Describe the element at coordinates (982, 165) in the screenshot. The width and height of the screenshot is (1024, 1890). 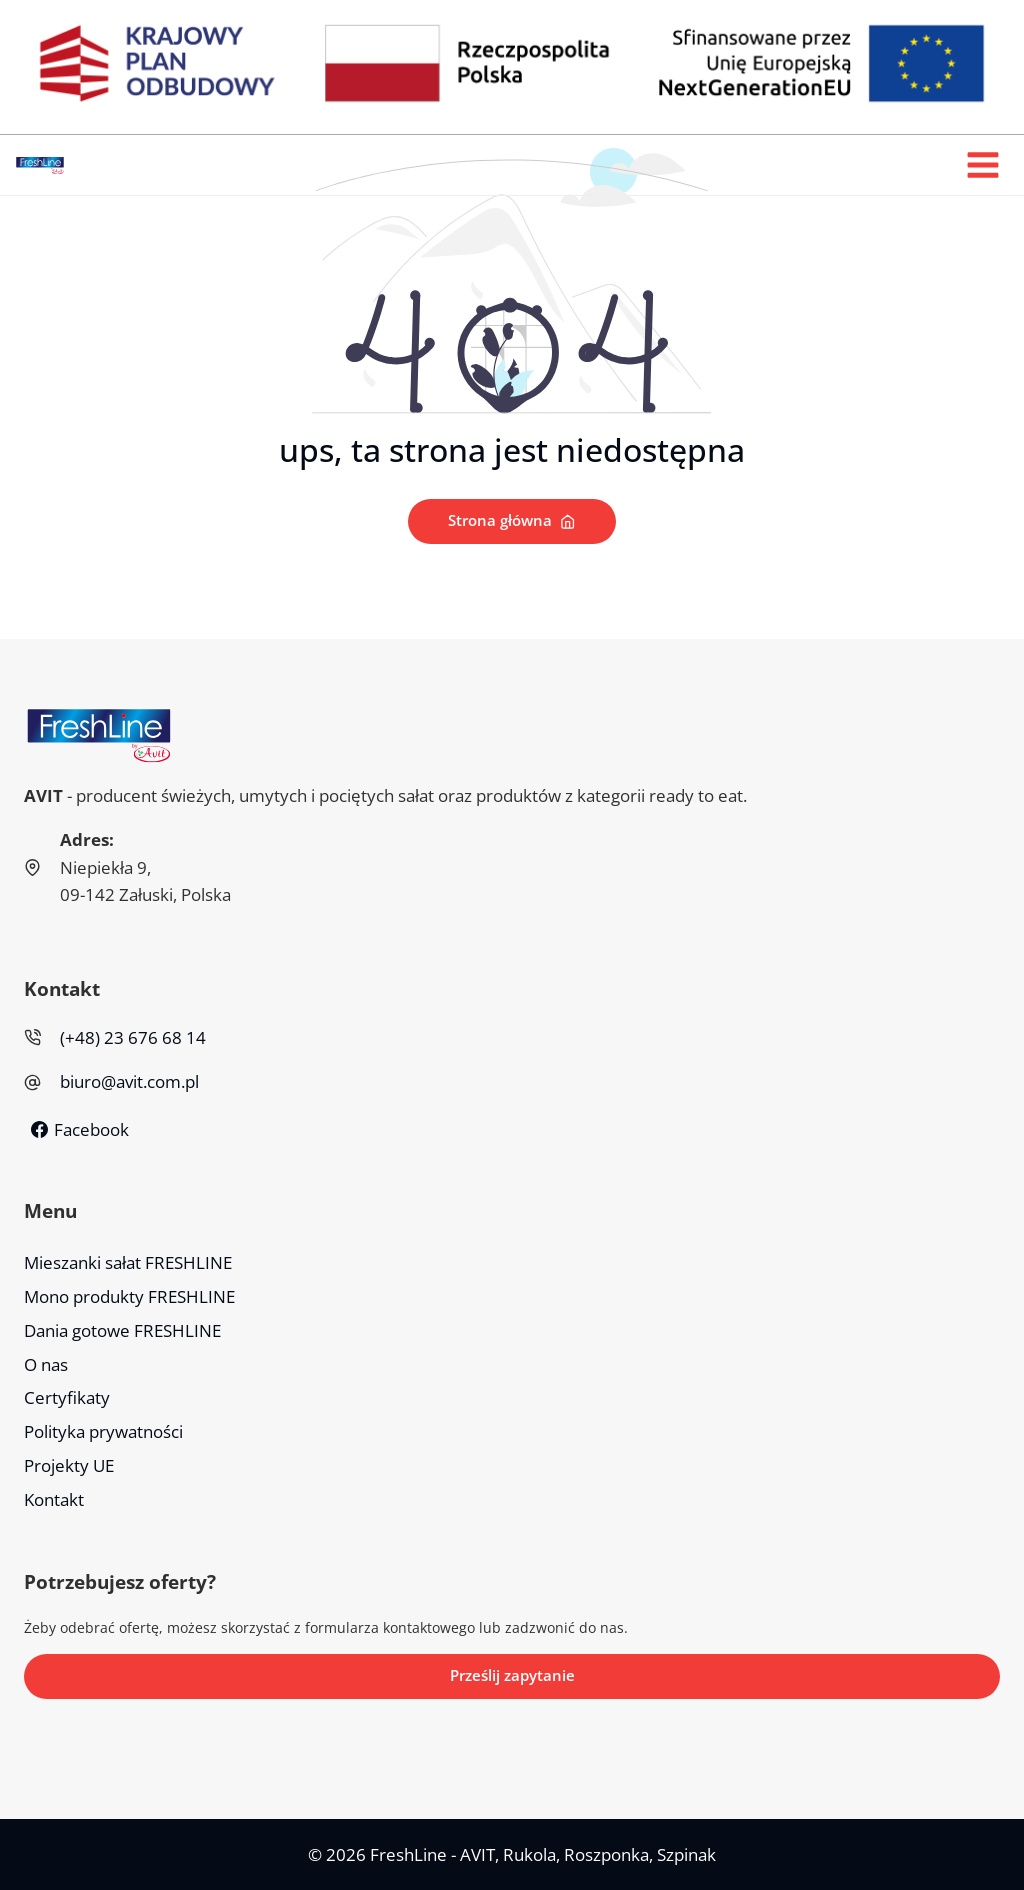
I see `[Rozwiń menu]` at that location.